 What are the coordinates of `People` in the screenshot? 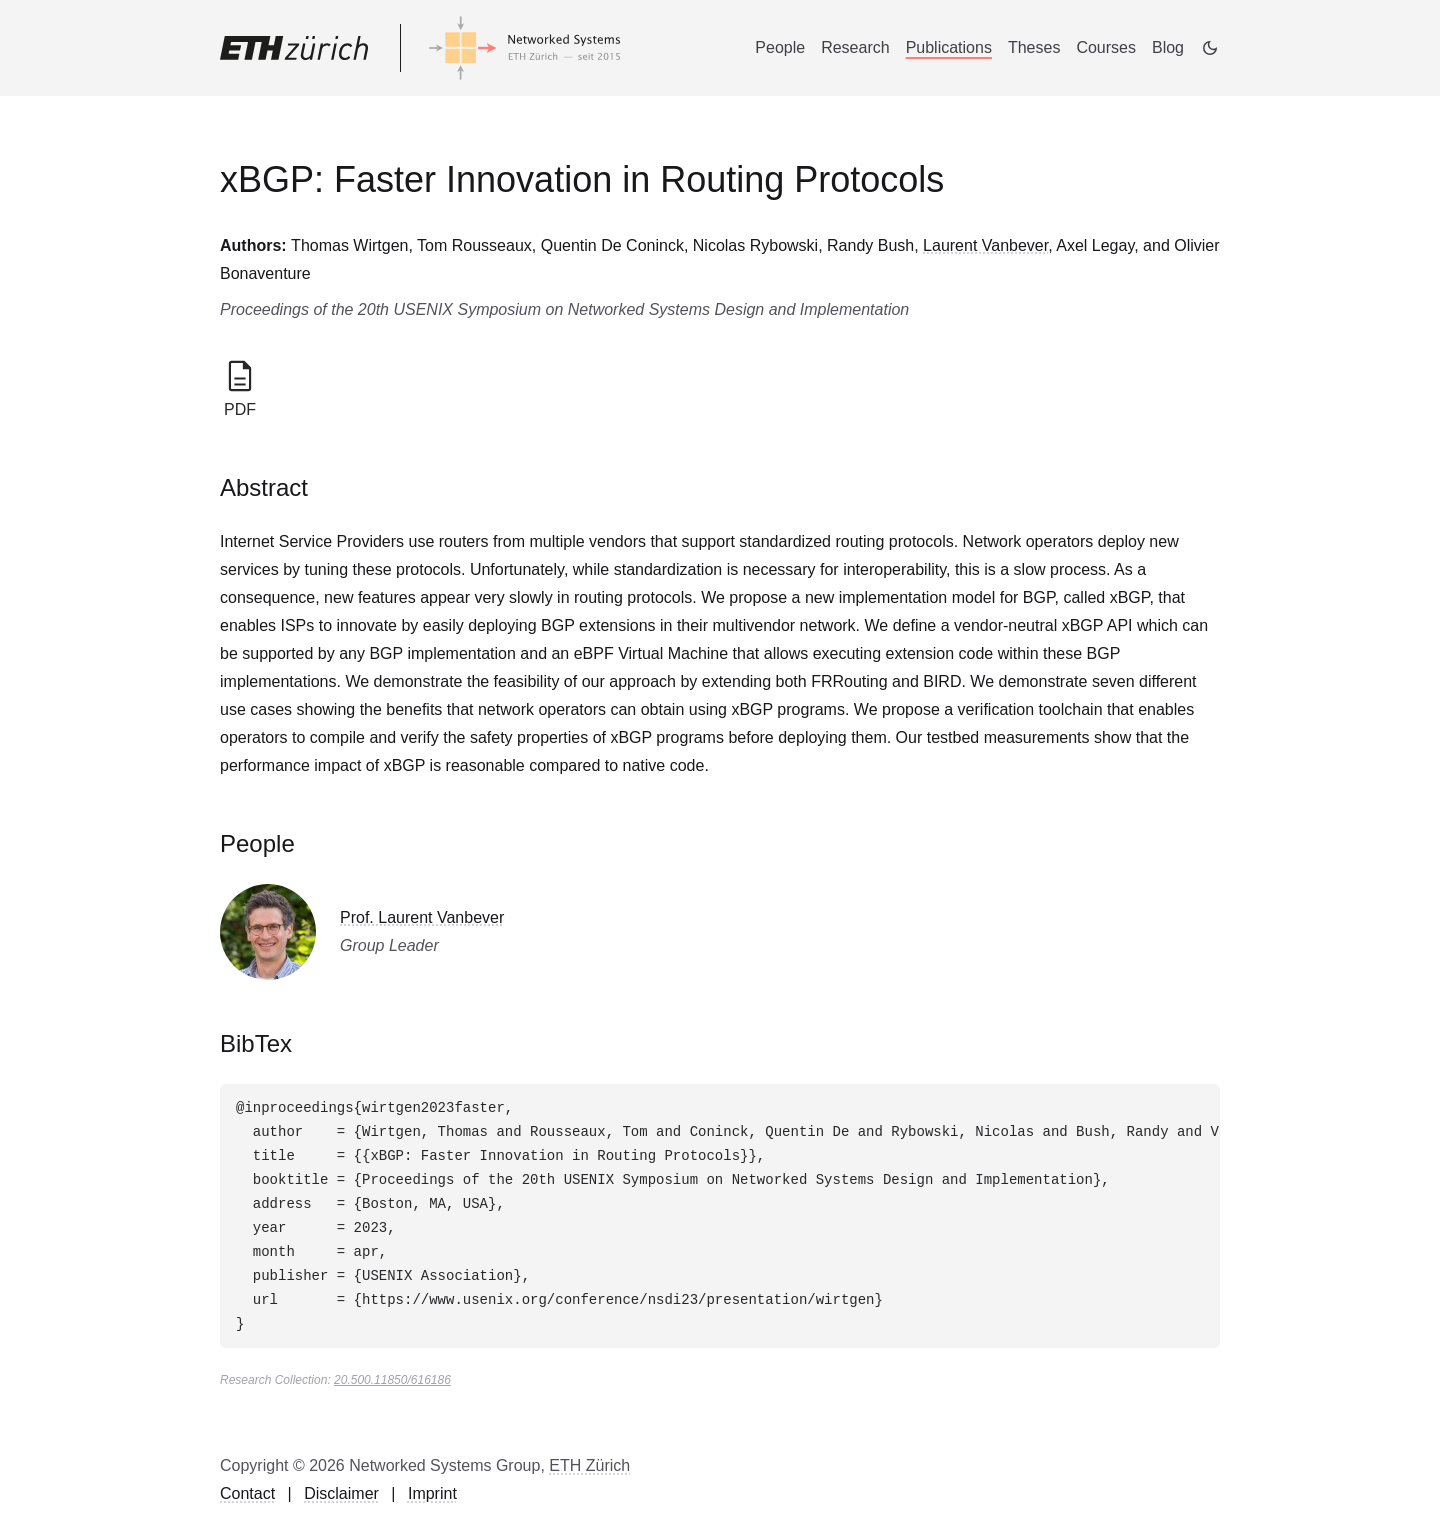 It's located at (780, 47).